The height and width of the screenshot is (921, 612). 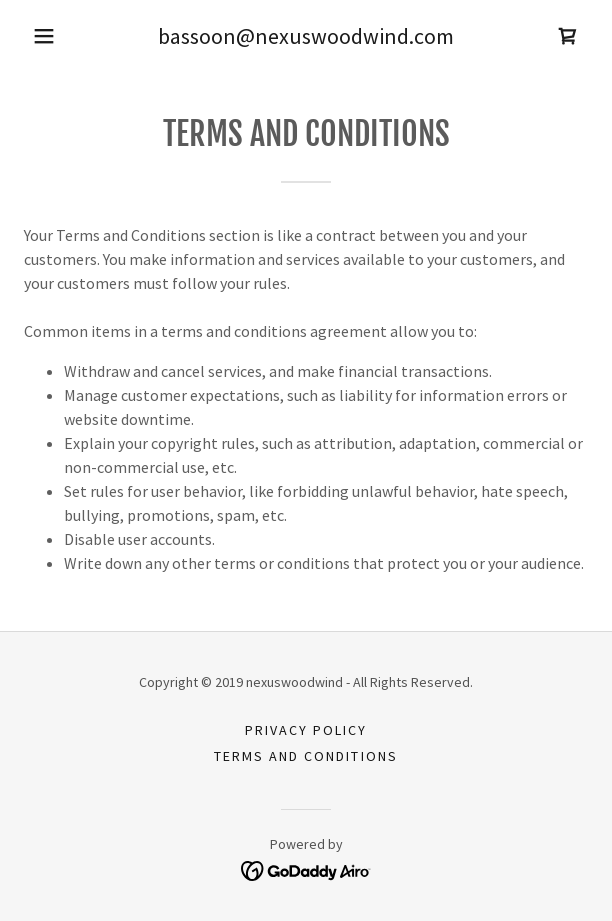 I want to click on bassoon@nexuswoodwind.com [link], so click(x=306, y=36).